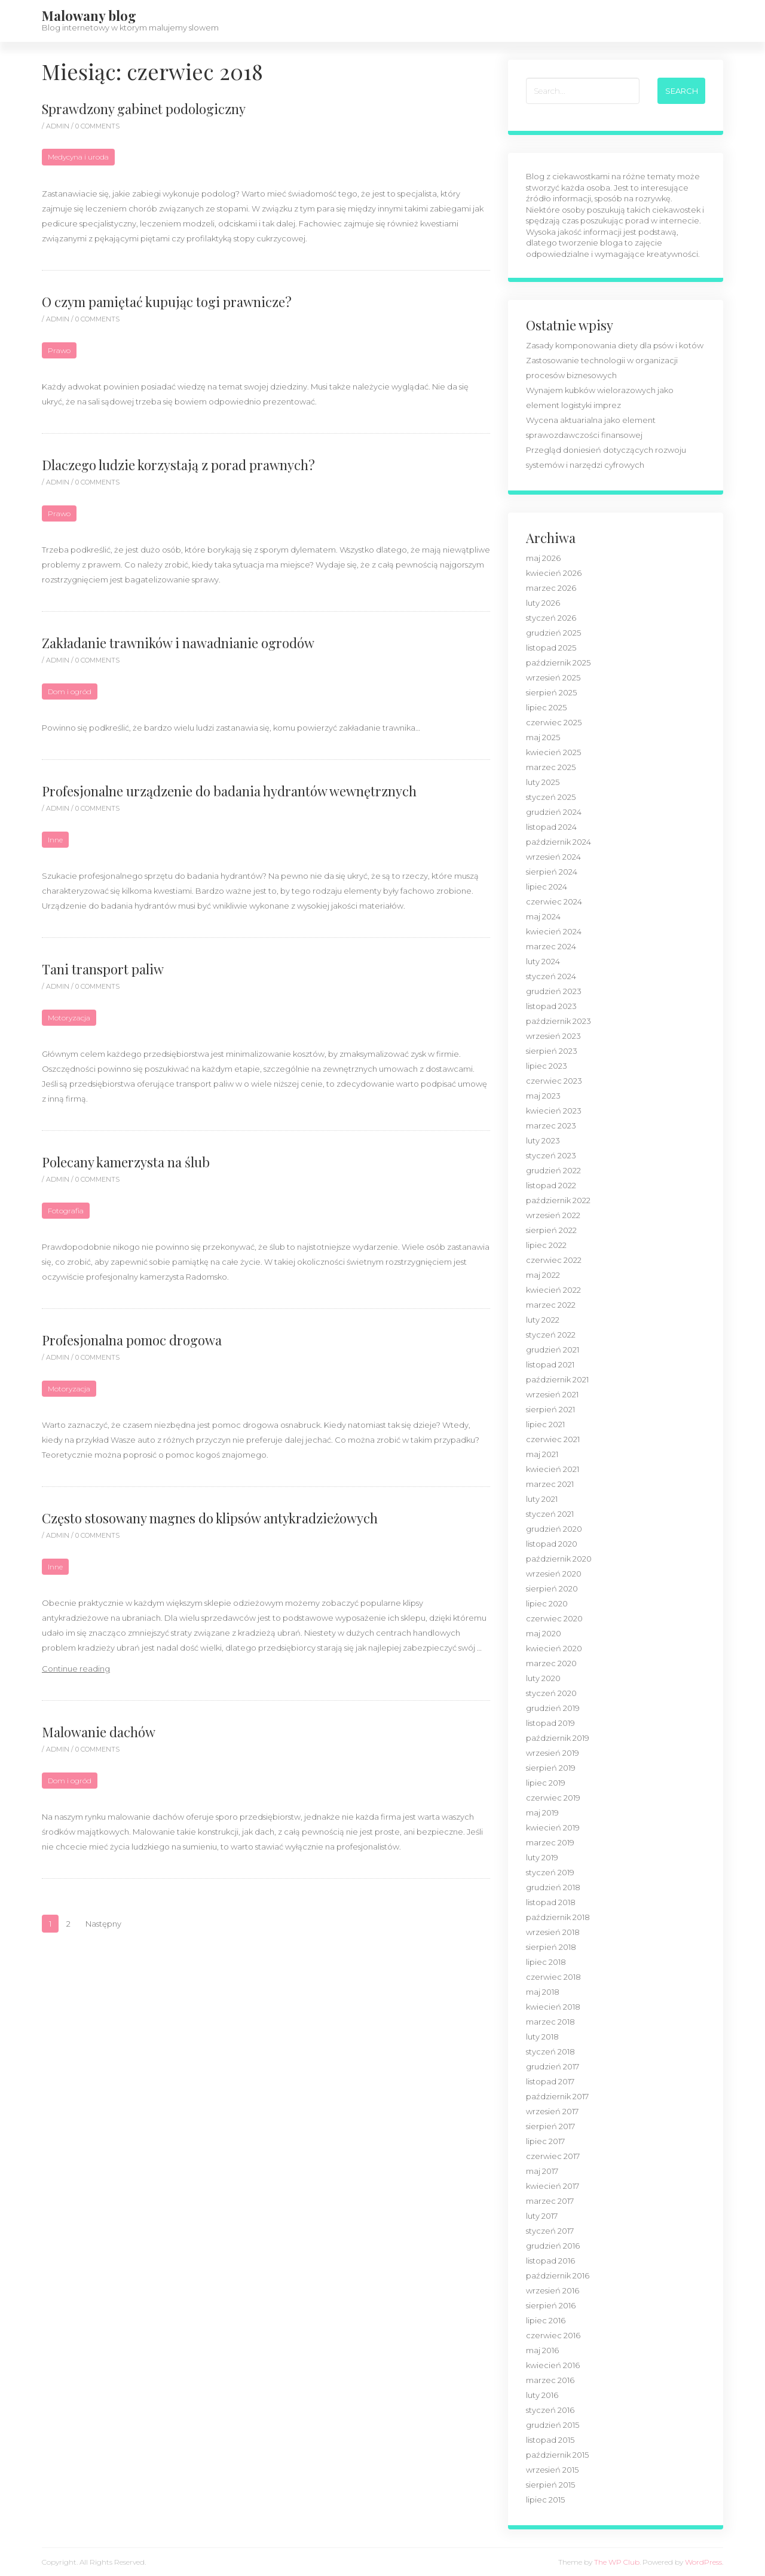  I want to click on WordPress, so click(703, 2561).